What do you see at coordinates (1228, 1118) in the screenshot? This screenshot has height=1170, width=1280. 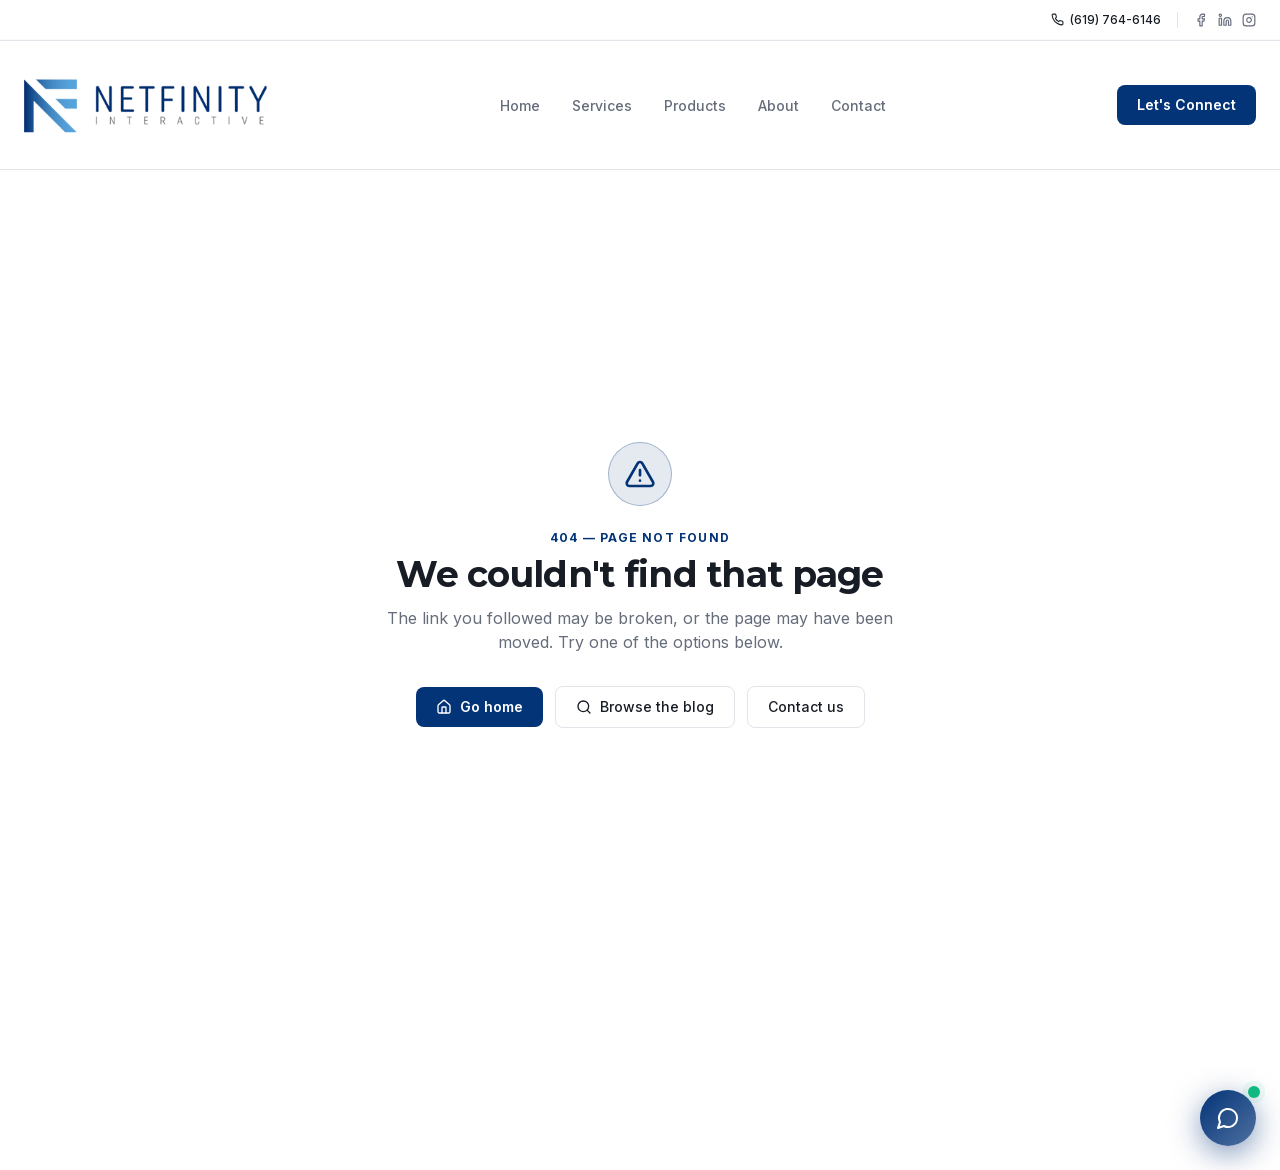 I see `[Open chat with NFY]` at bounding box center [1228, 1118].